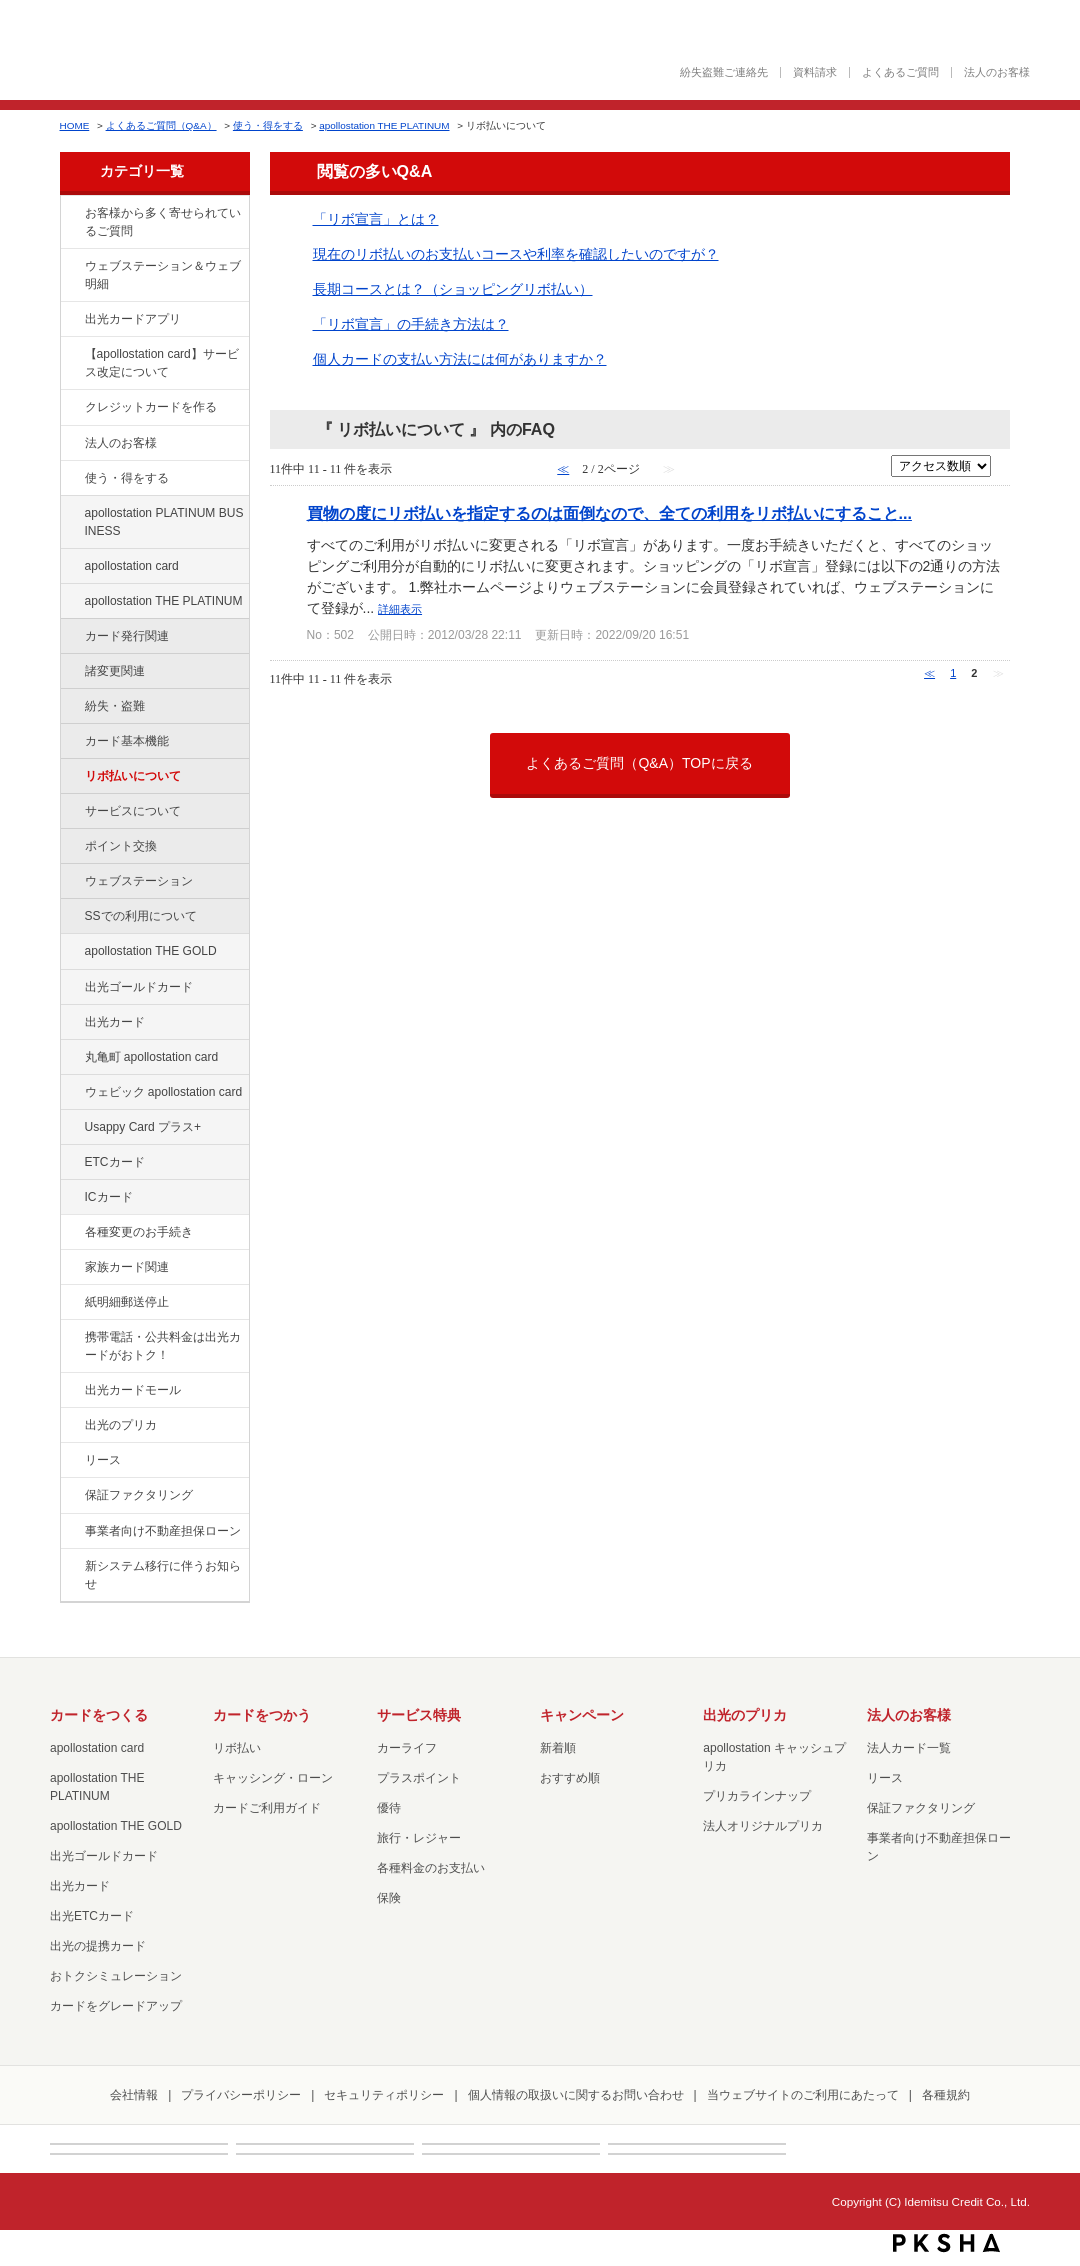 This screenshot has width=1080, height=2266. What do you see at coordinates (724, 72) in the screenshot?
I see `紛失盗難ご連絡先` at bounding box center [724, 72].